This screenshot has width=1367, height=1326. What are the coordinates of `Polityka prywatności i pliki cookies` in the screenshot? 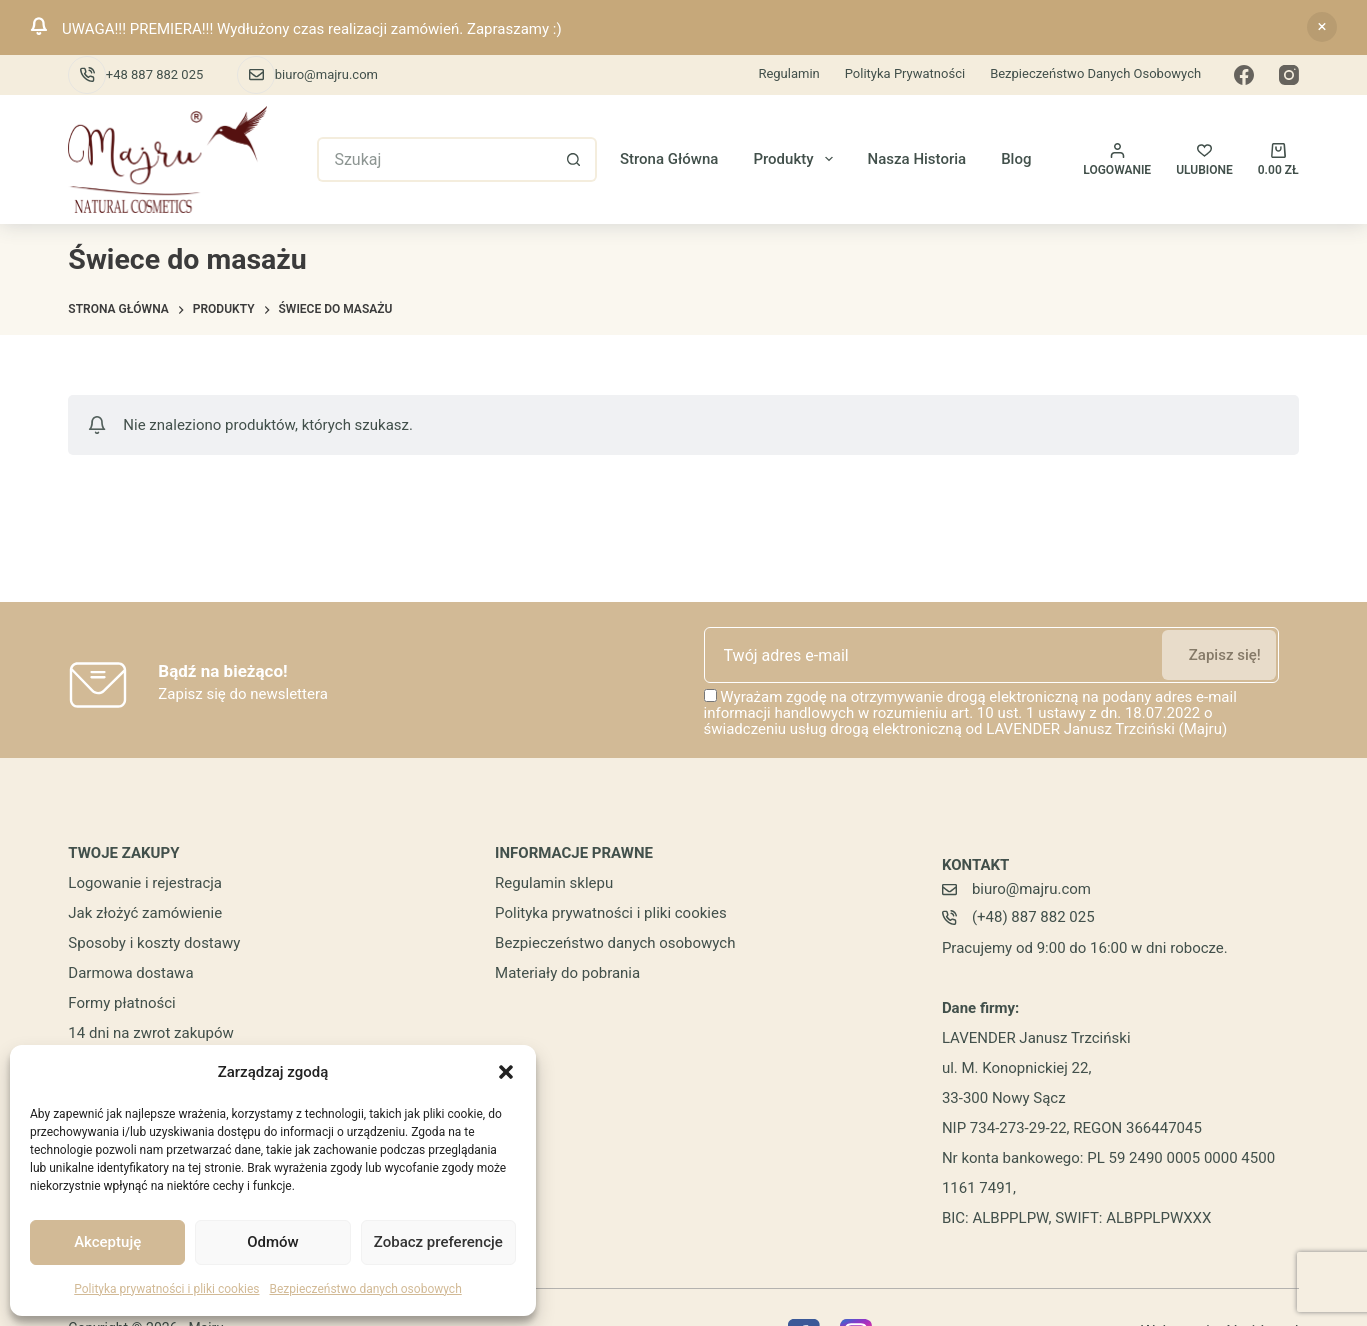 It's located at (166, 1289).